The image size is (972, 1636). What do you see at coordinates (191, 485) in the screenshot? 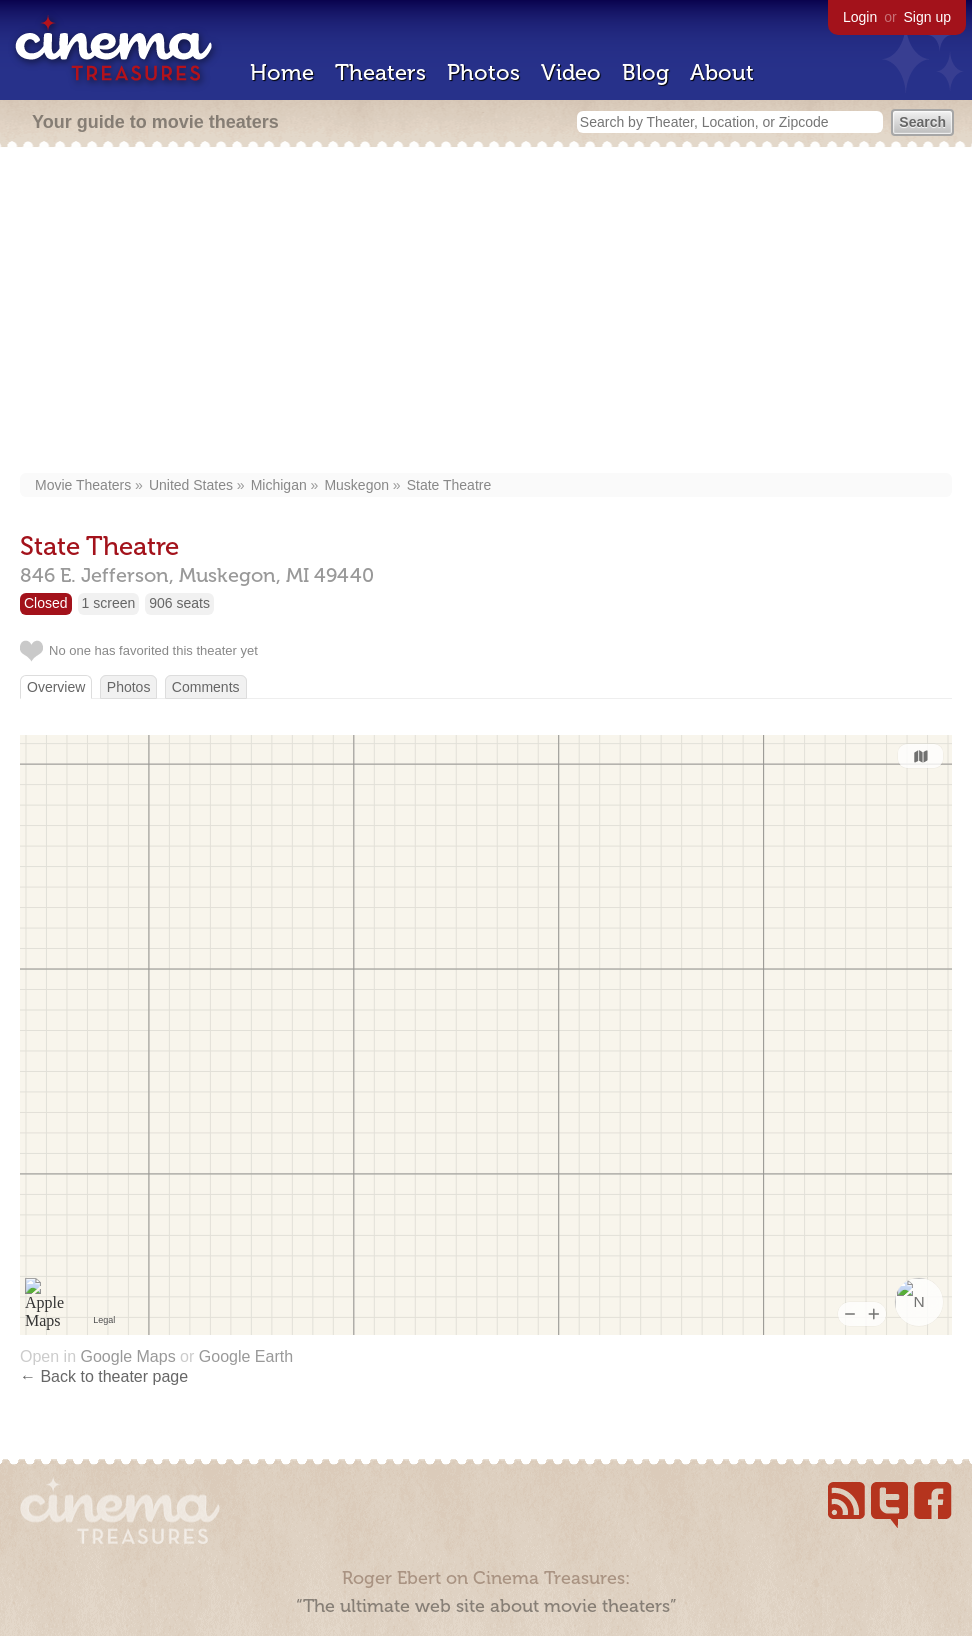
I see `United States` at bounding box center [191, 485].